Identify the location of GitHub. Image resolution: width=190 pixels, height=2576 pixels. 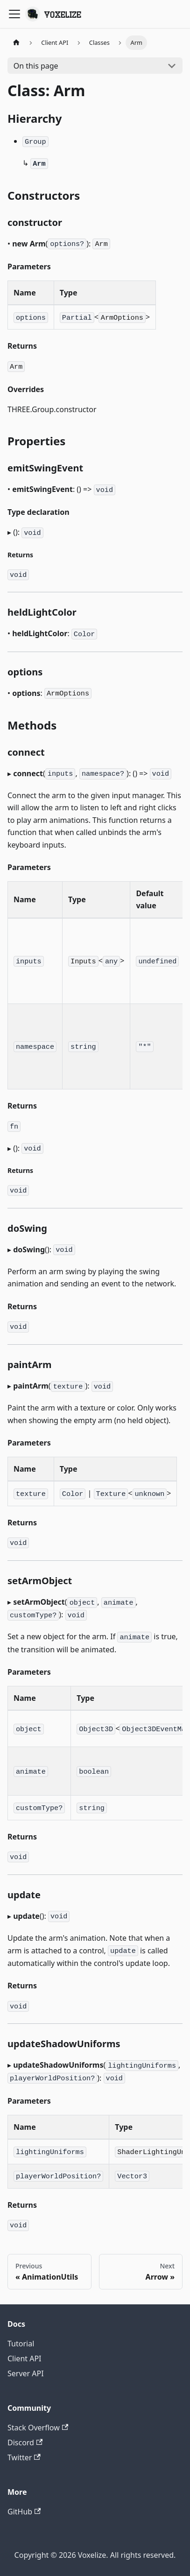
(24, 2511).